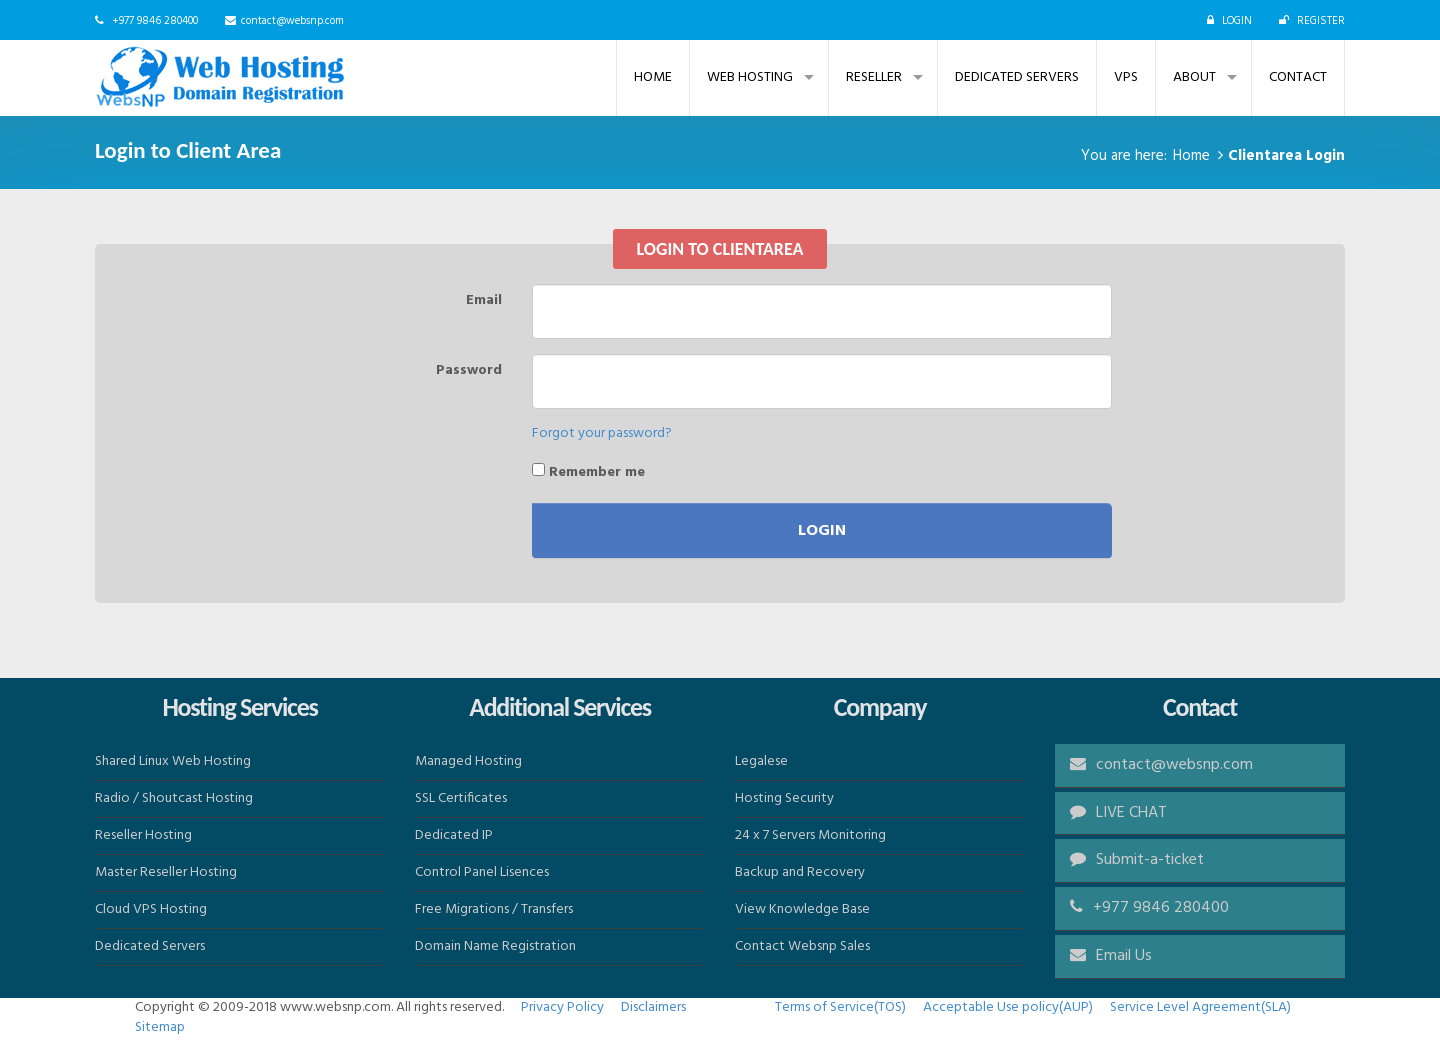  I want to click on Dedicated IP, so click(454, 835).